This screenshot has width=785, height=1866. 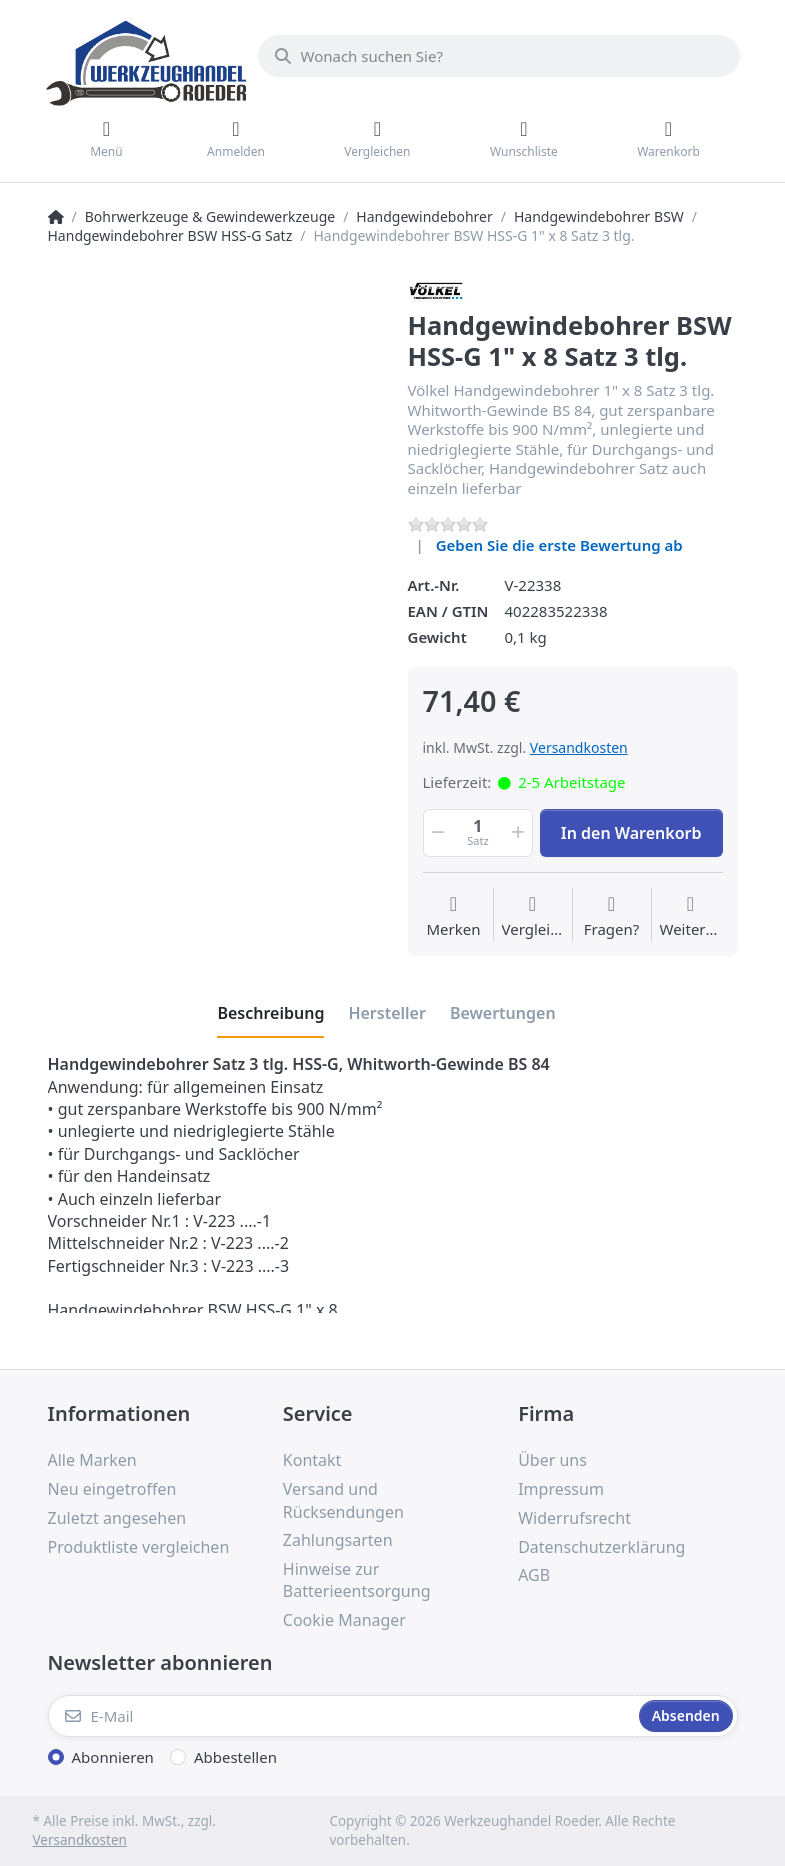 What do you see at coordinates (559, 545) in the screenshot?
I see `Geben Sie die erste Bewertung ab` at bounding box center [559, 545].